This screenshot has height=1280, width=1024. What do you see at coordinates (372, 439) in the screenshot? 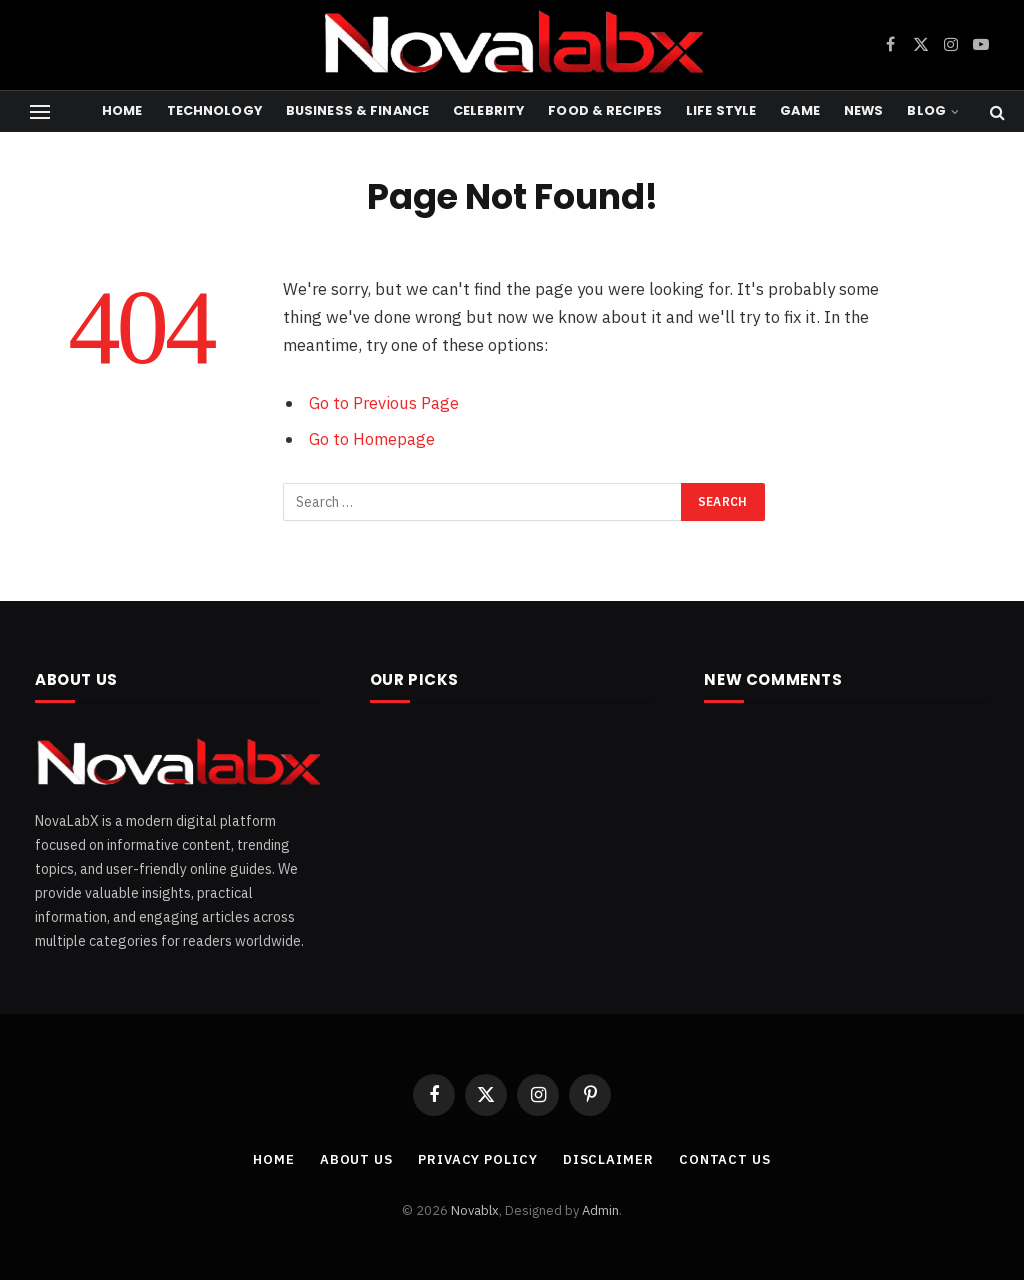
I see `Go to Homepage` at bounding box center [372, 439].